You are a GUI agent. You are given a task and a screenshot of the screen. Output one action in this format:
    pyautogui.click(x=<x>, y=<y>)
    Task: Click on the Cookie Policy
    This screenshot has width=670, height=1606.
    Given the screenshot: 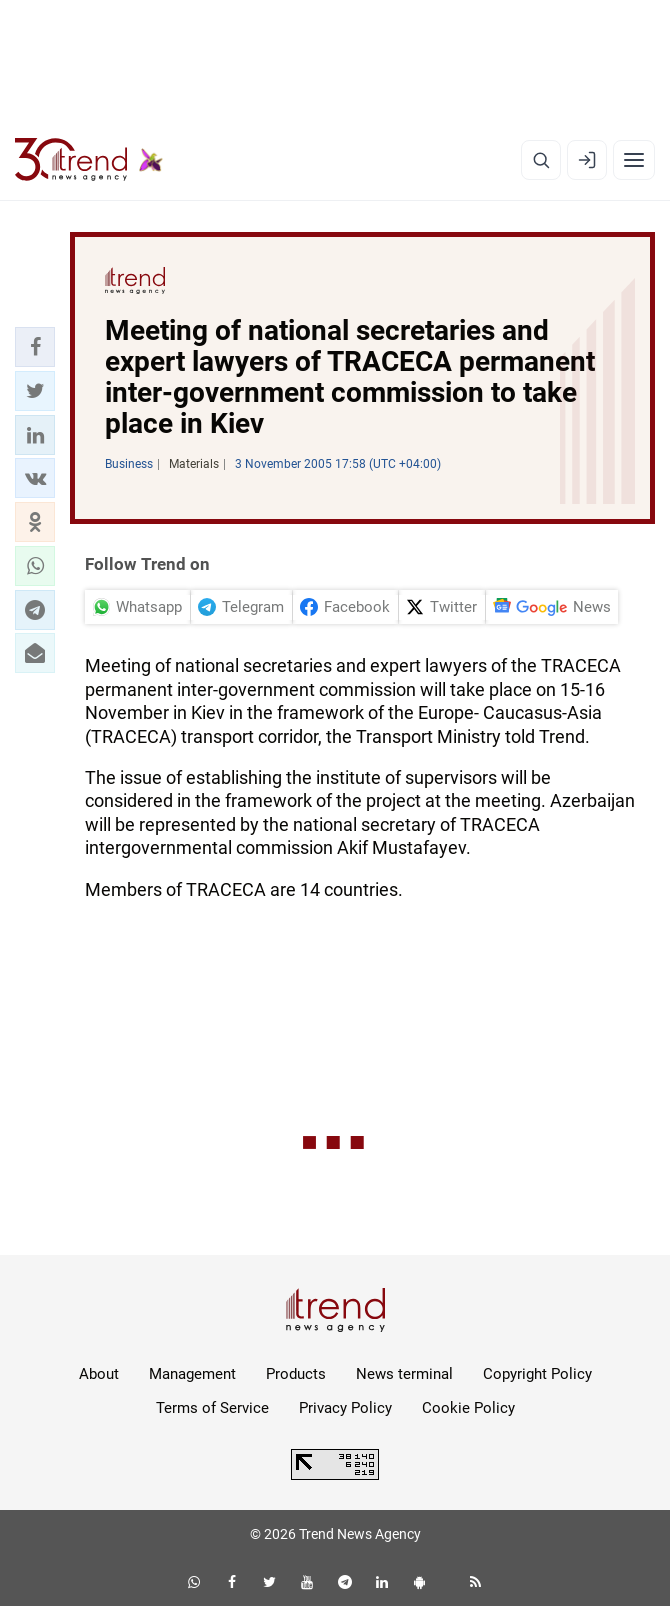 What is the action you would take?
    pyautogui.click(x=468, y=1408)
    